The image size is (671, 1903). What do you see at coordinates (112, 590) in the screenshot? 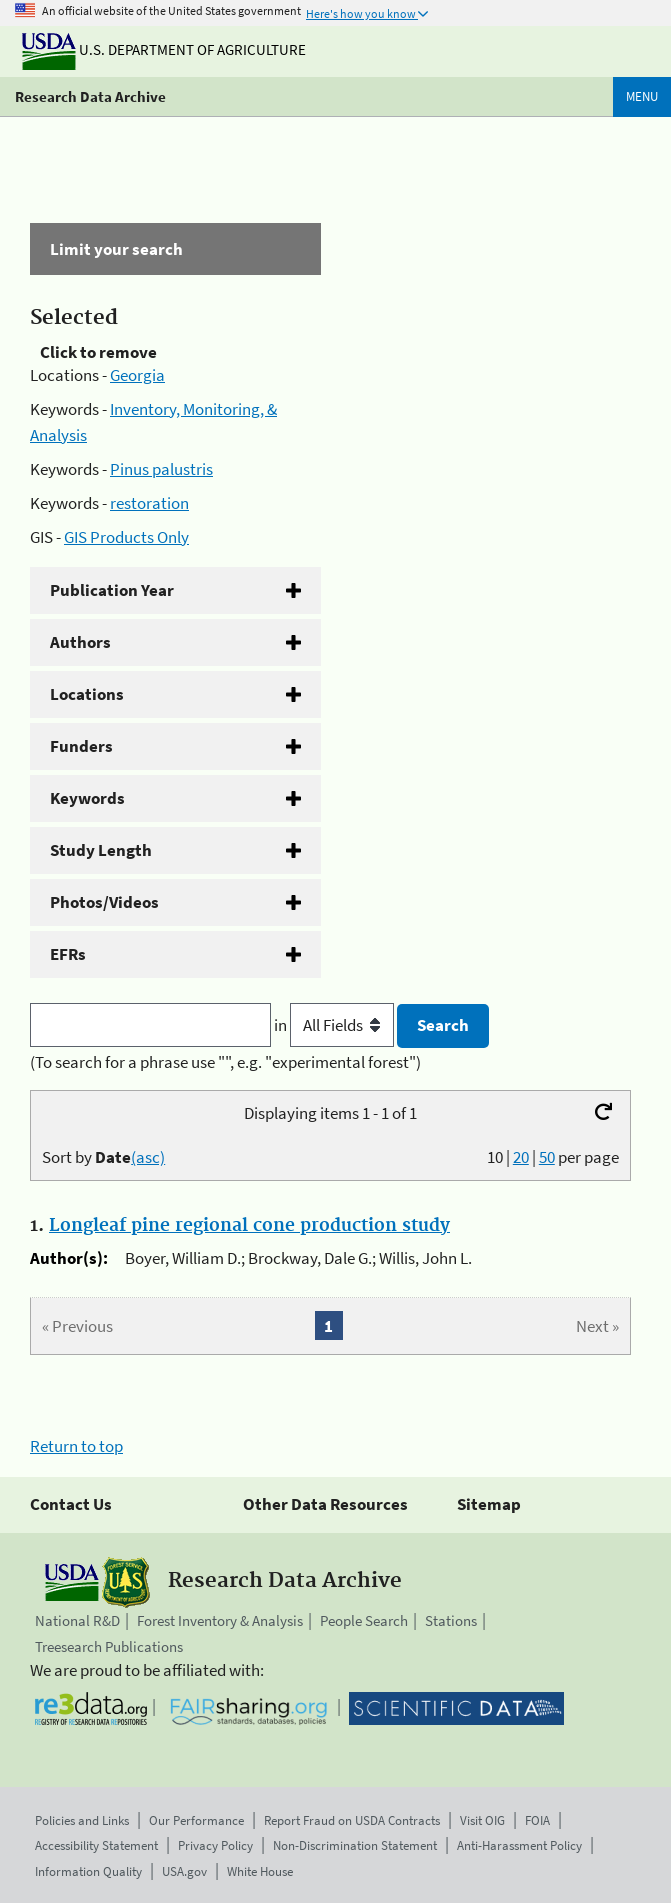
I see `Publication Year` at bounding box center [112, 590].